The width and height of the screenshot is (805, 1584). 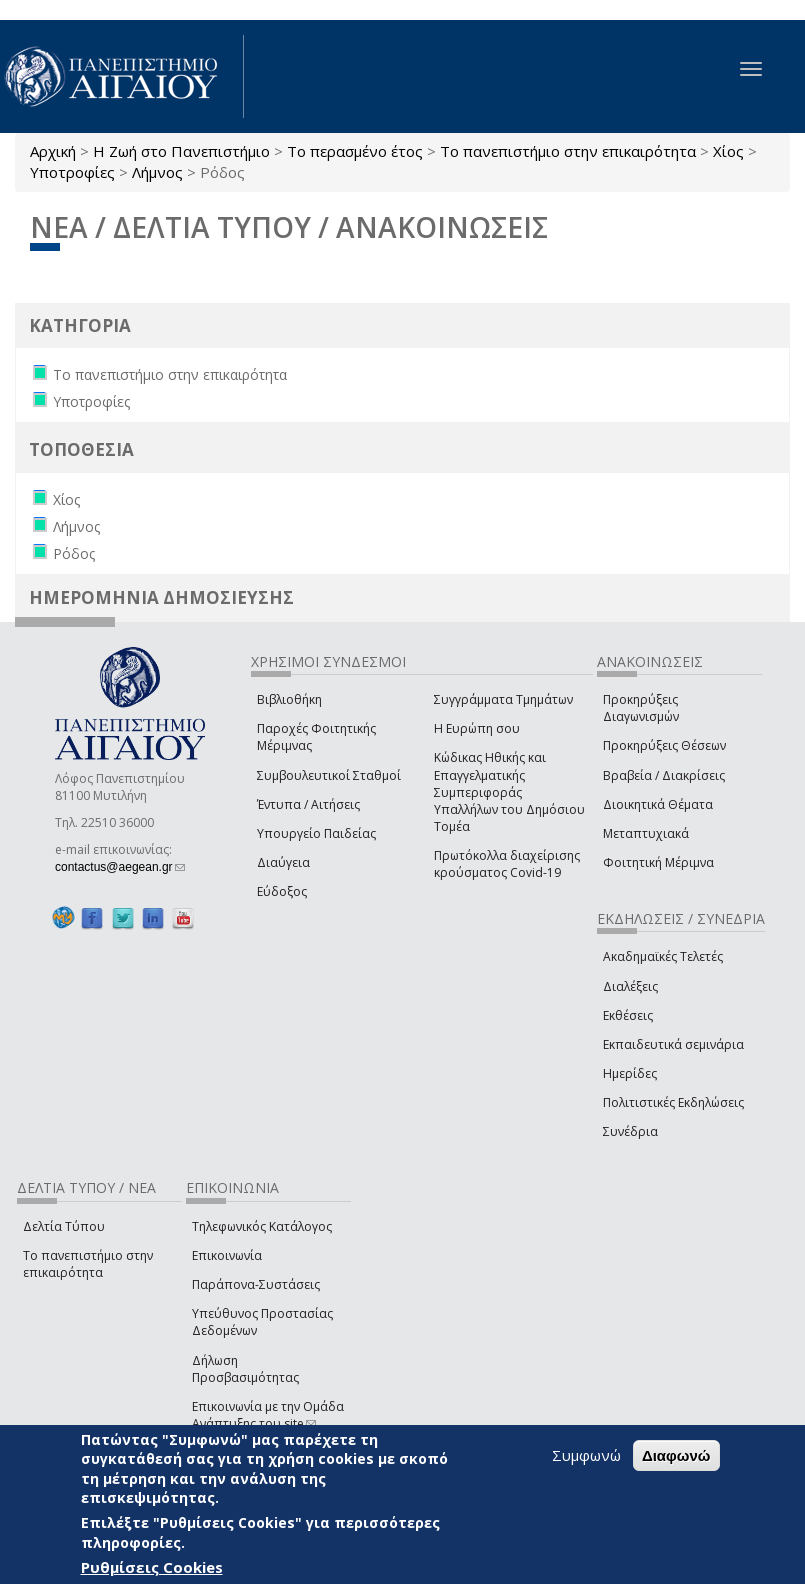 What do you see at coordinates (673, 1044) in the screenshot?
I see `Εκπαιδευτικά σεμινάρια` at bounding box center [673, 1044].